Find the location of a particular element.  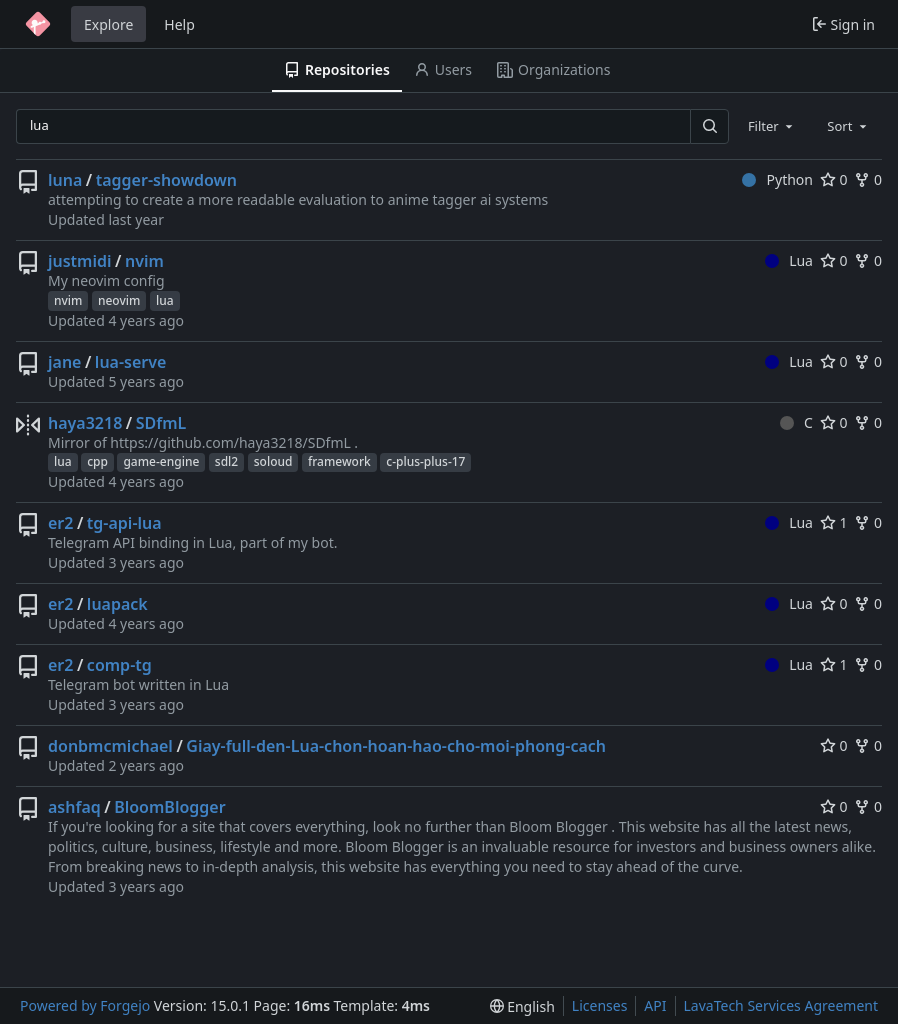

[menu] is located at coordinates (522, 1006).